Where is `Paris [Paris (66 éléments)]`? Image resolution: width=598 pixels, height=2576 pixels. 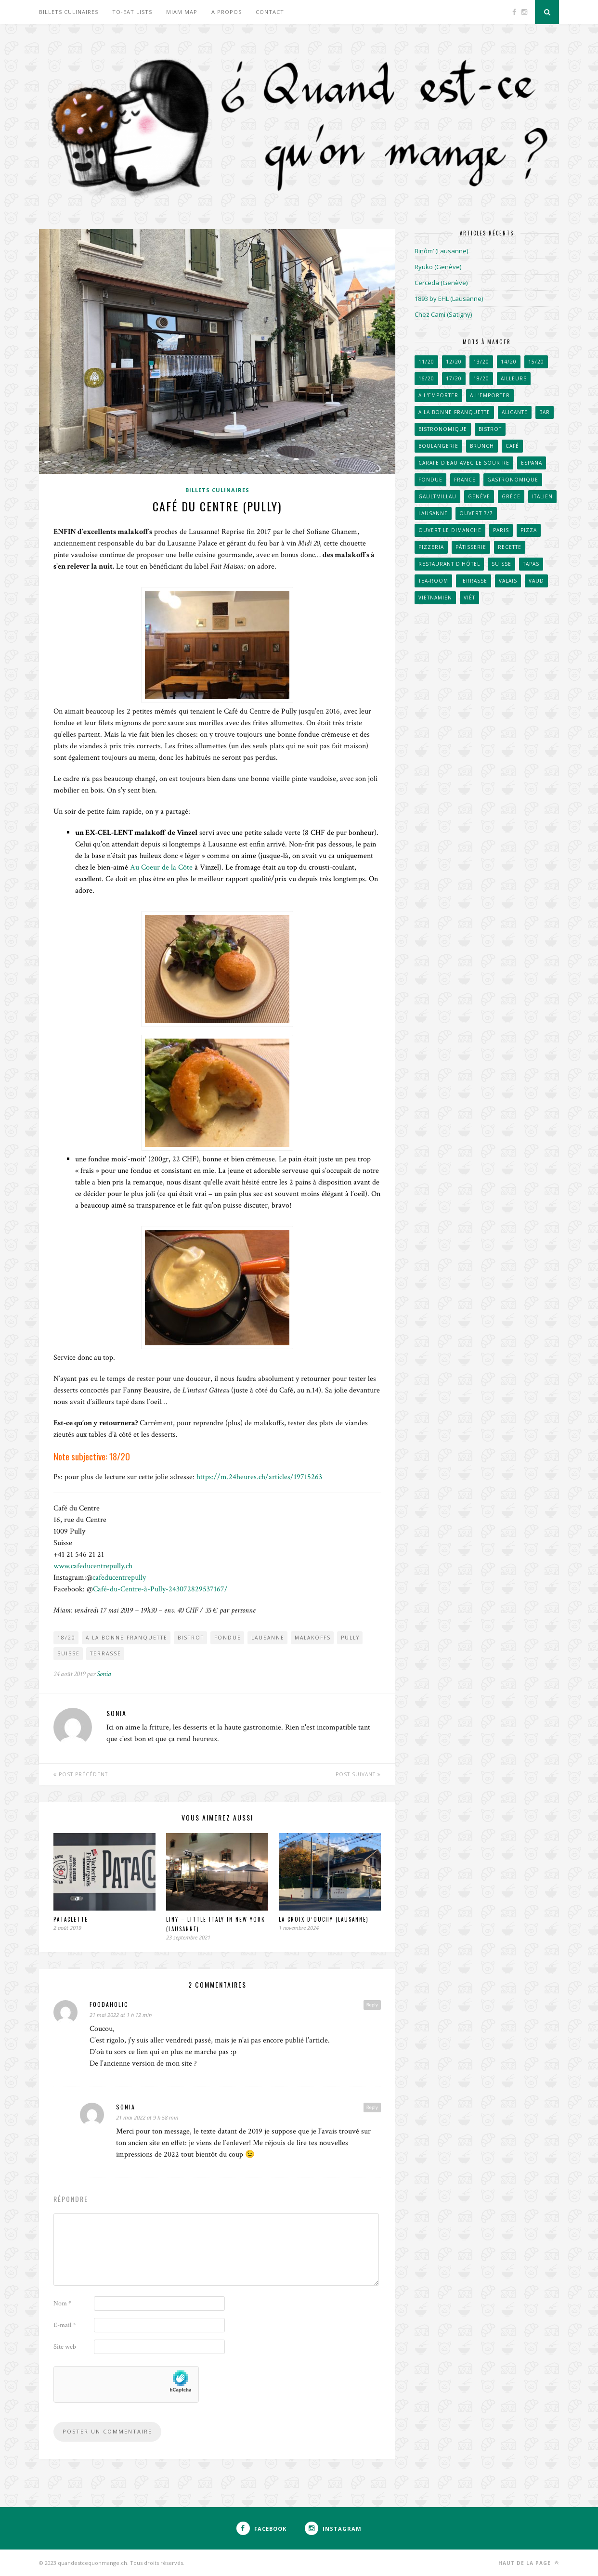 Paris [Paris (66 éléments)] is located at coordinates (501, 530).